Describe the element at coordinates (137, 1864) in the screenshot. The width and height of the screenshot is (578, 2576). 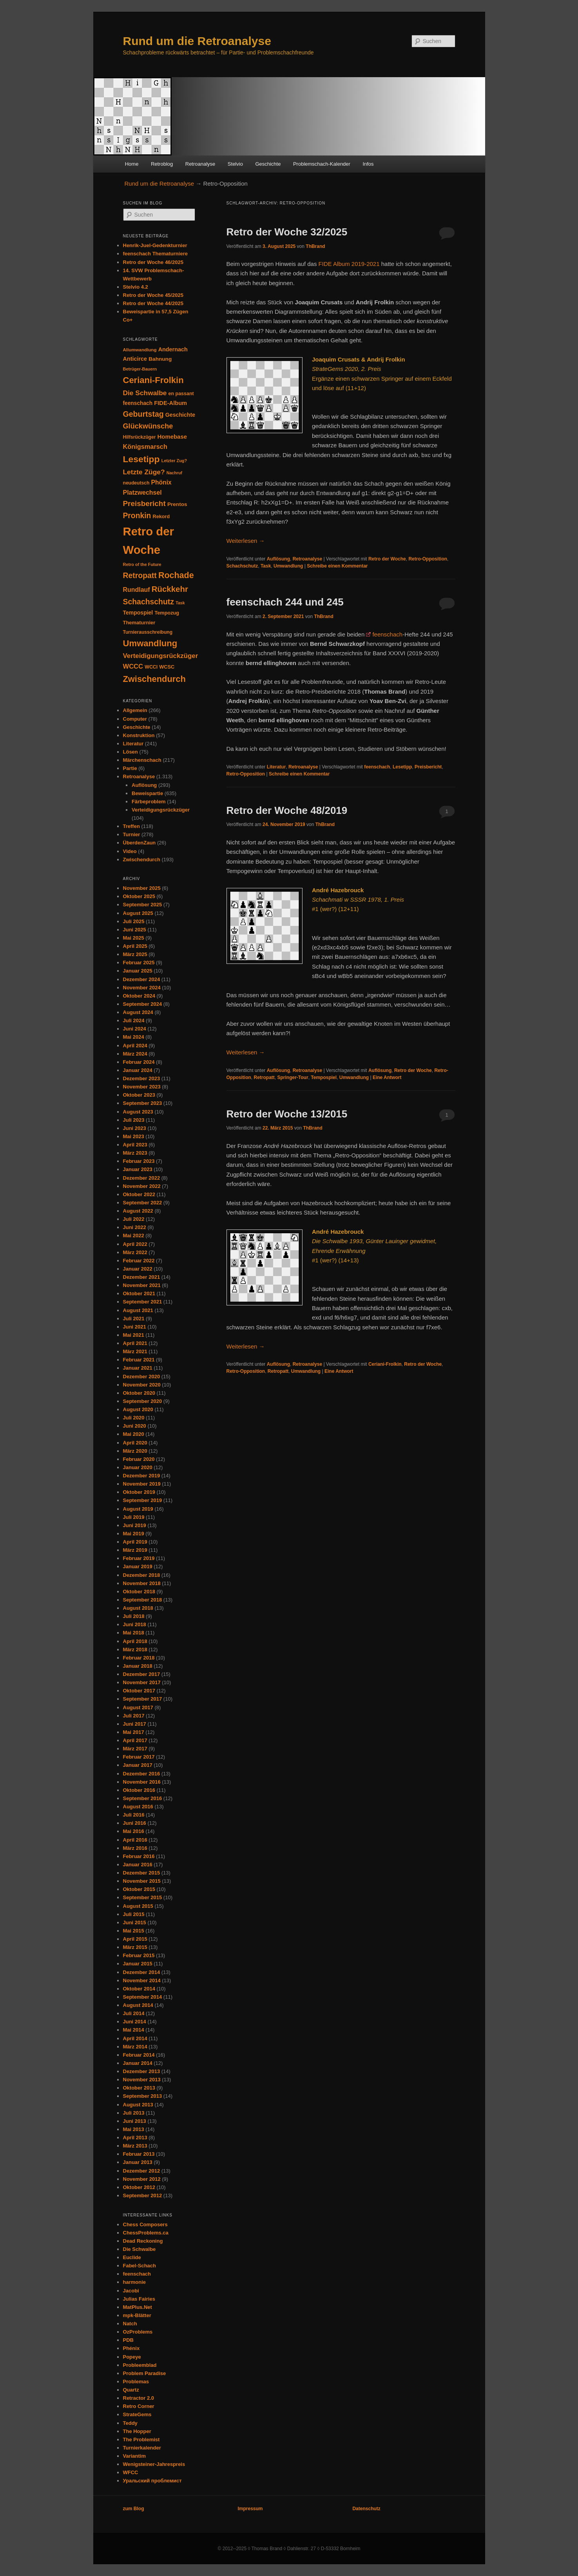
I see `Januar 2016` at that location.